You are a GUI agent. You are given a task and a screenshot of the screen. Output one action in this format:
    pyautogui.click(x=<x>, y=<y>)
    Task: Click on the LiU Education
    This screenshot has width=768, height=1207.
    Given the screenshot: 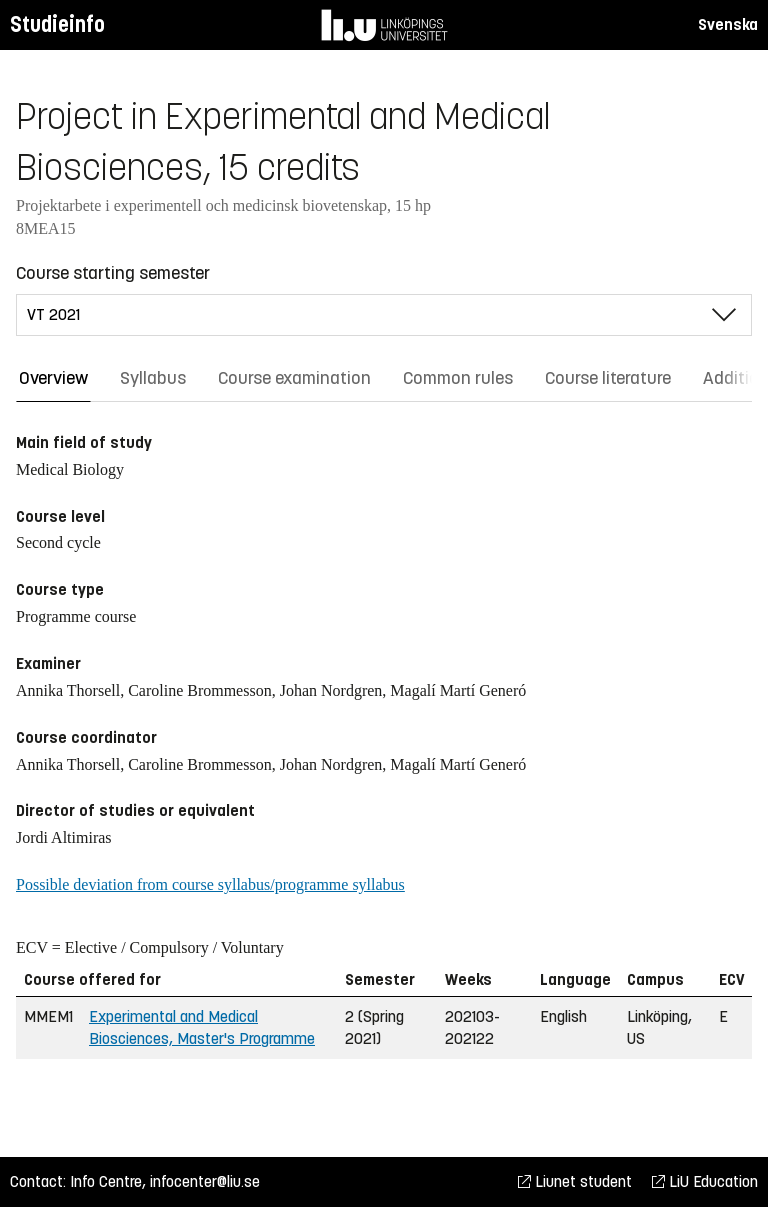 What is the action you would take?
    pyautogui.click(x=705, y=1181)
    